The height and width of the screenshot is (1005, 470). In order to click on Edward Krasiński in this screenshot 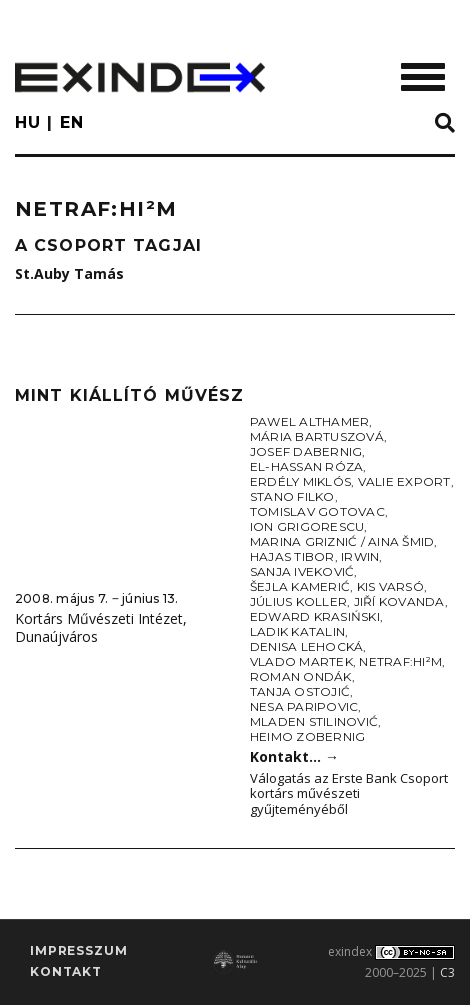, I will do `click(315, 616)`.